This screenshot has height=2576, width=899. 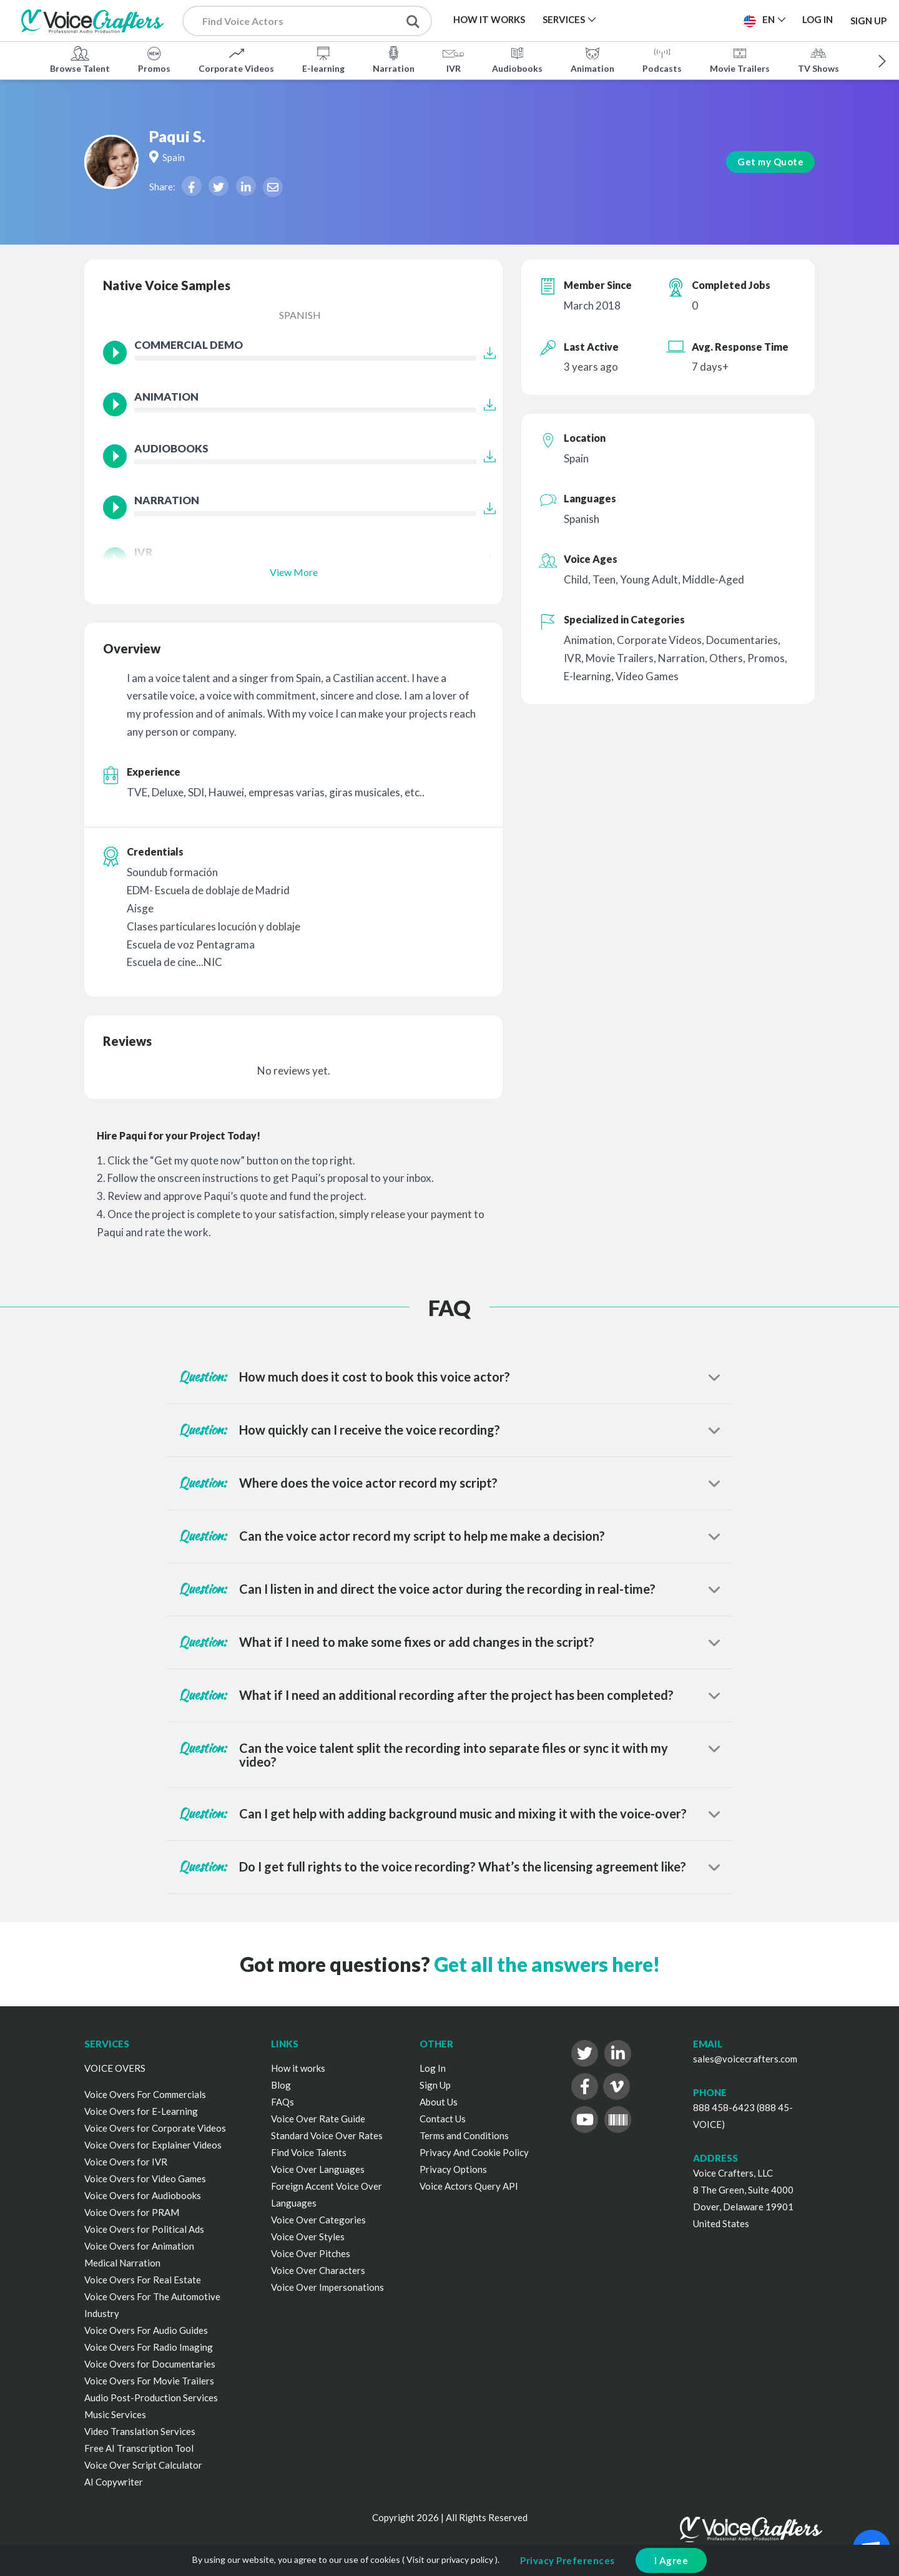 I want to click on Video Translation Services, so click(x=139, y=2431).